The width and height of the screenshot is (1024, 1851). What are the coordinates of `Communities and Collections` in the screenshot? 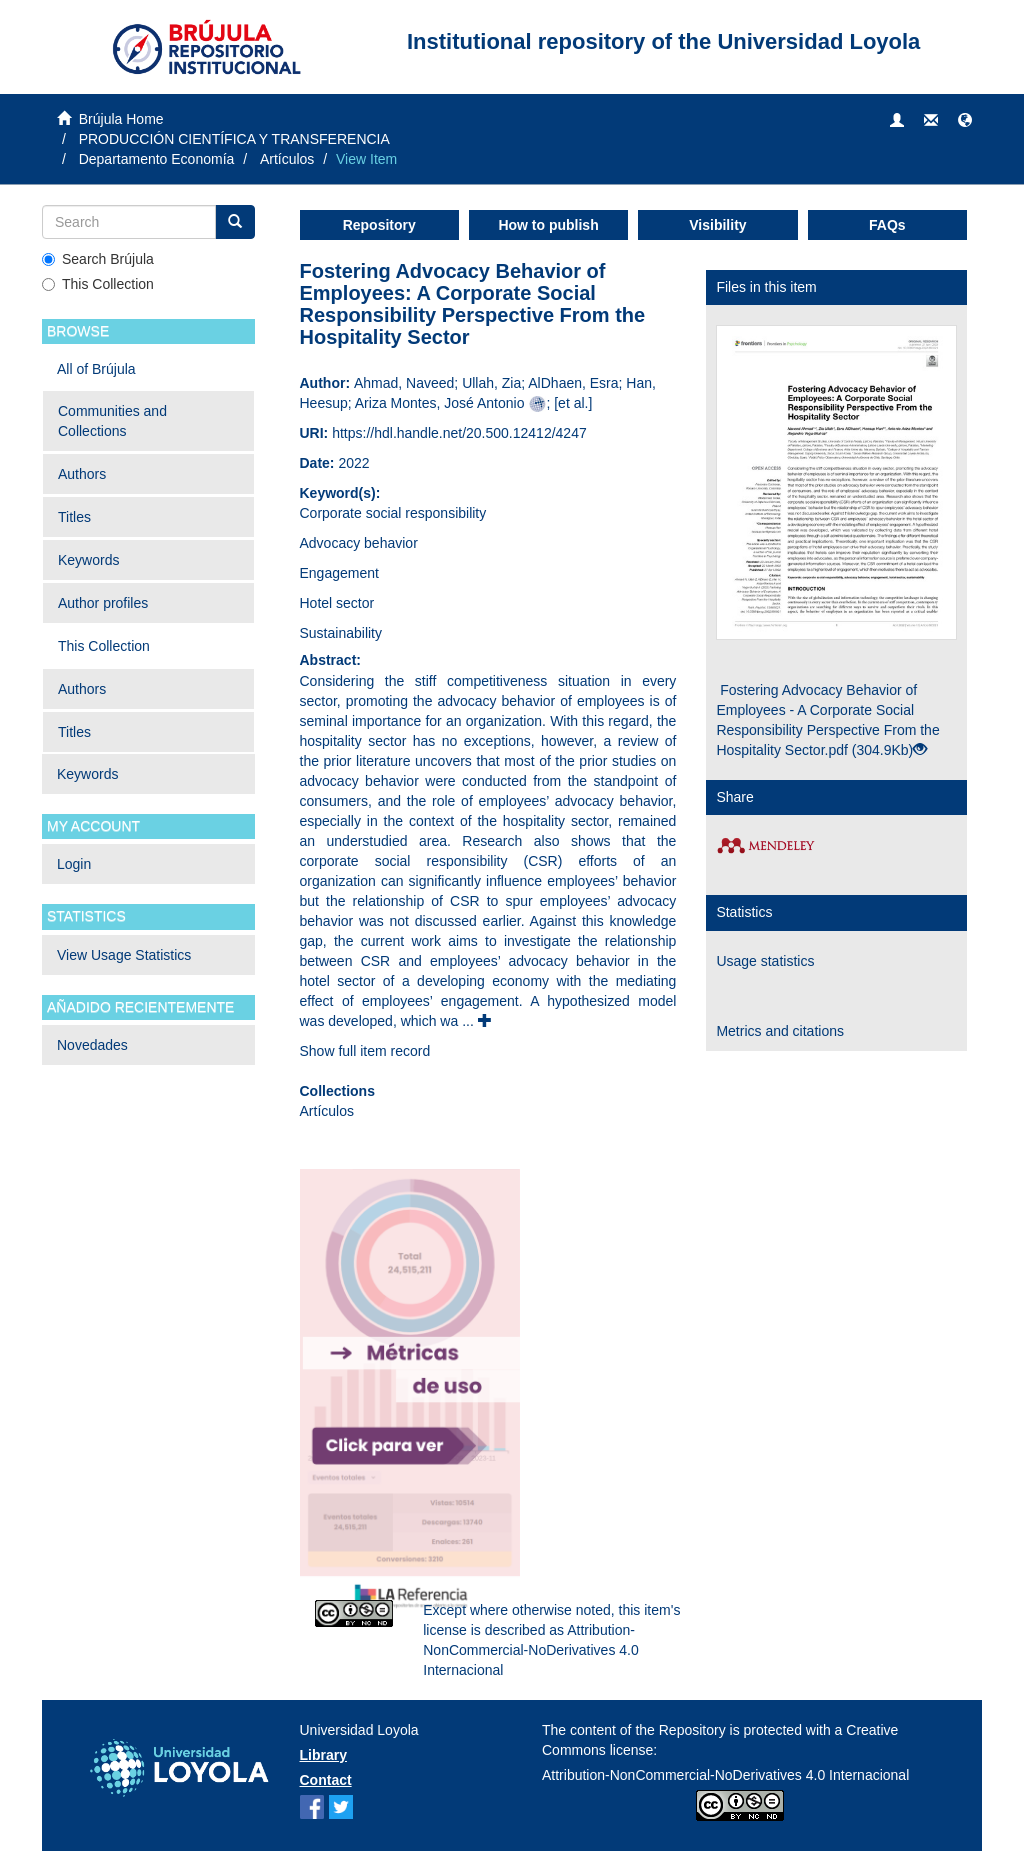 It's located at (112, 421).